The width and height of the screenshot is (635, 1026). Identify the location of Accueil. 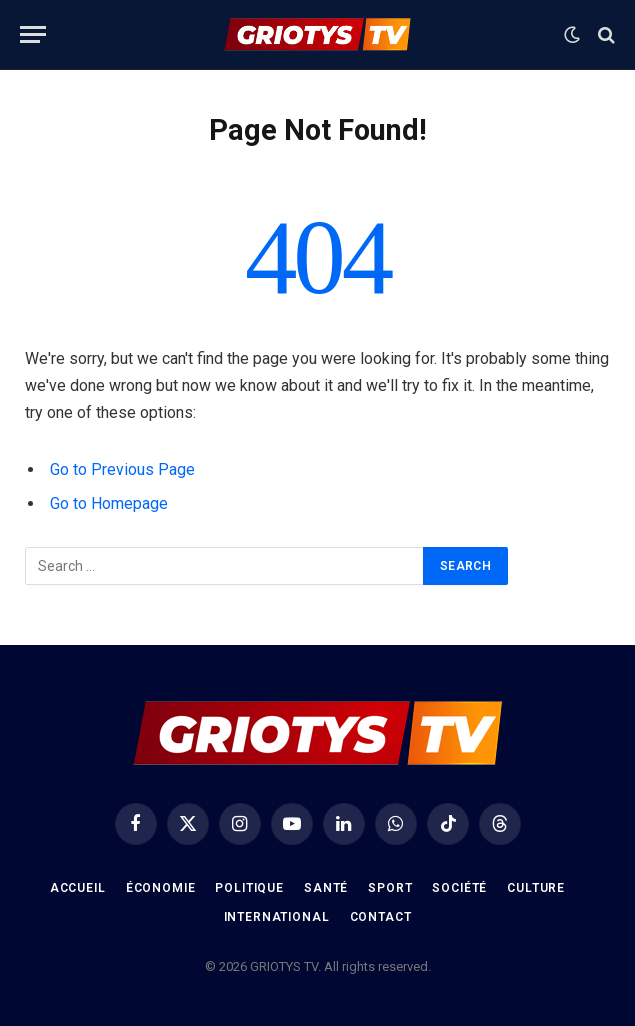
(78, 888).